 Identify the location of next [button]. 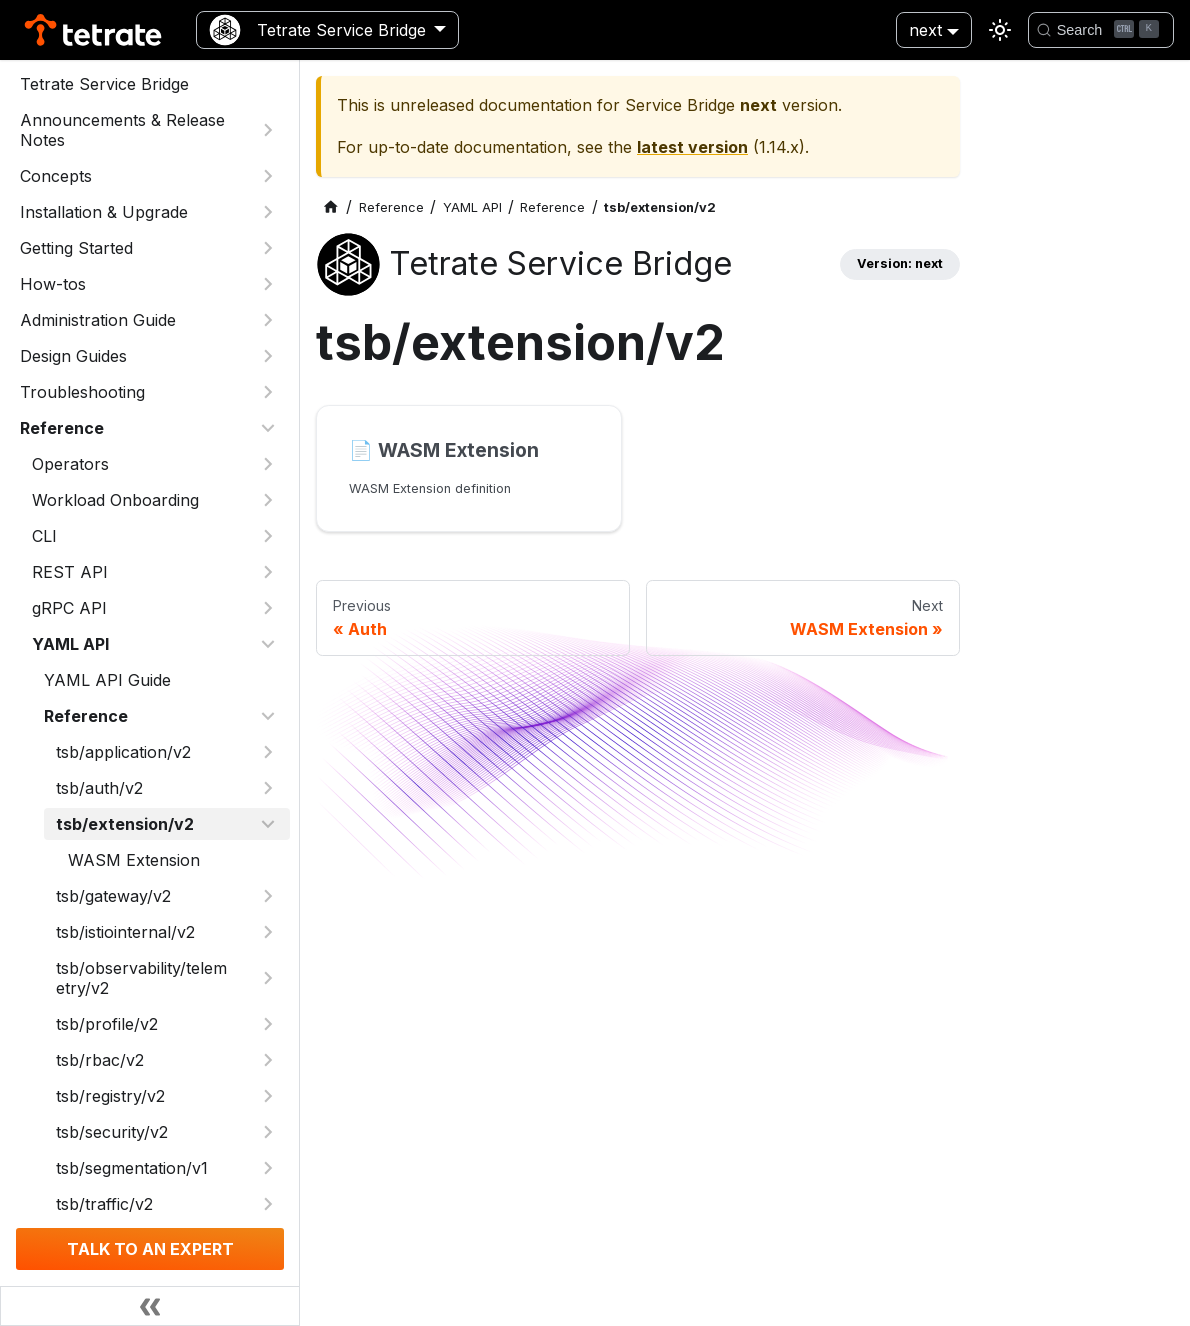
(925, 30).